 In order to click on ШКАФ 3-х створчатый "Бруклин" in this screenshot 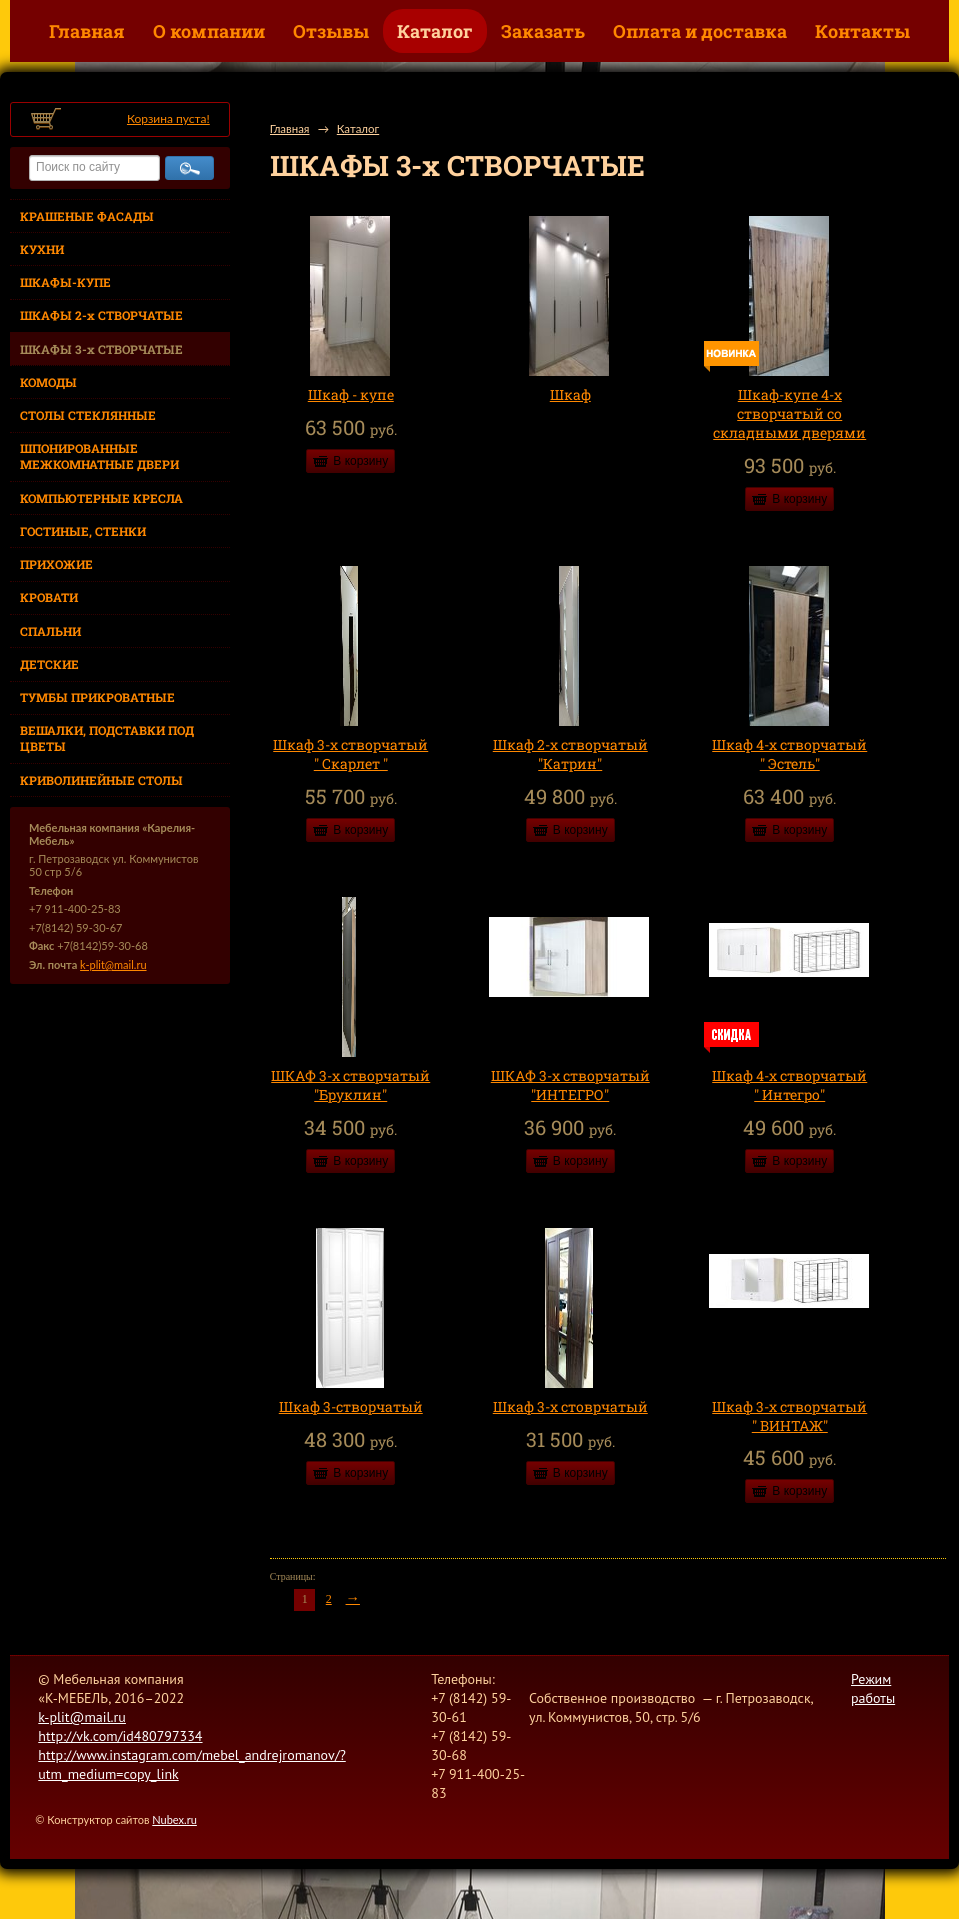, I will do `click(350, 1085)`.